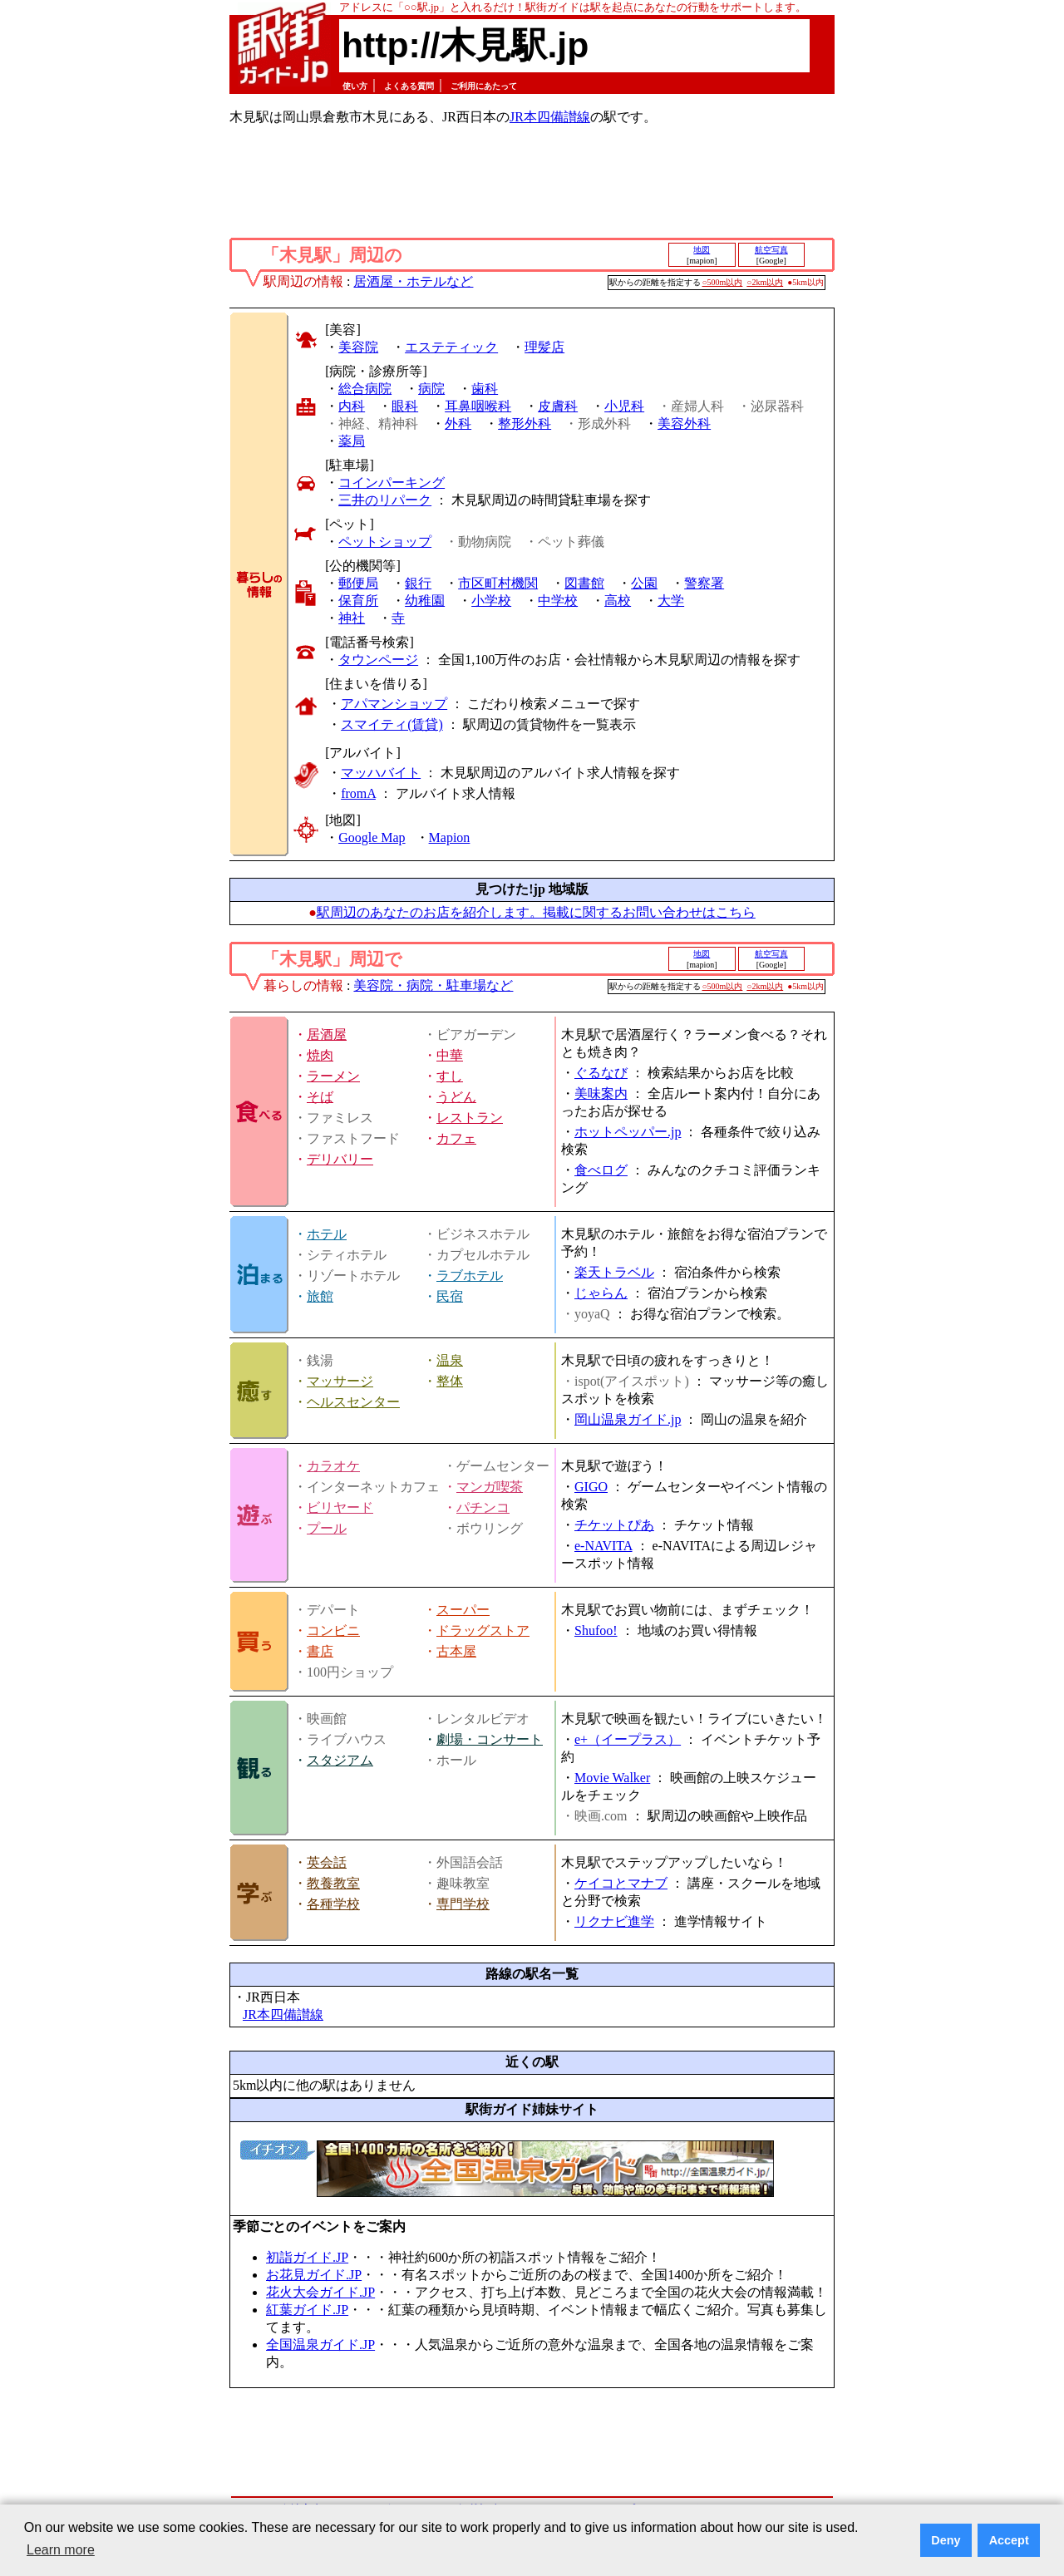 Image resolution: width=1064 pixels, height=2576 pixels. I want to click on うどん, so click(456, 1097).